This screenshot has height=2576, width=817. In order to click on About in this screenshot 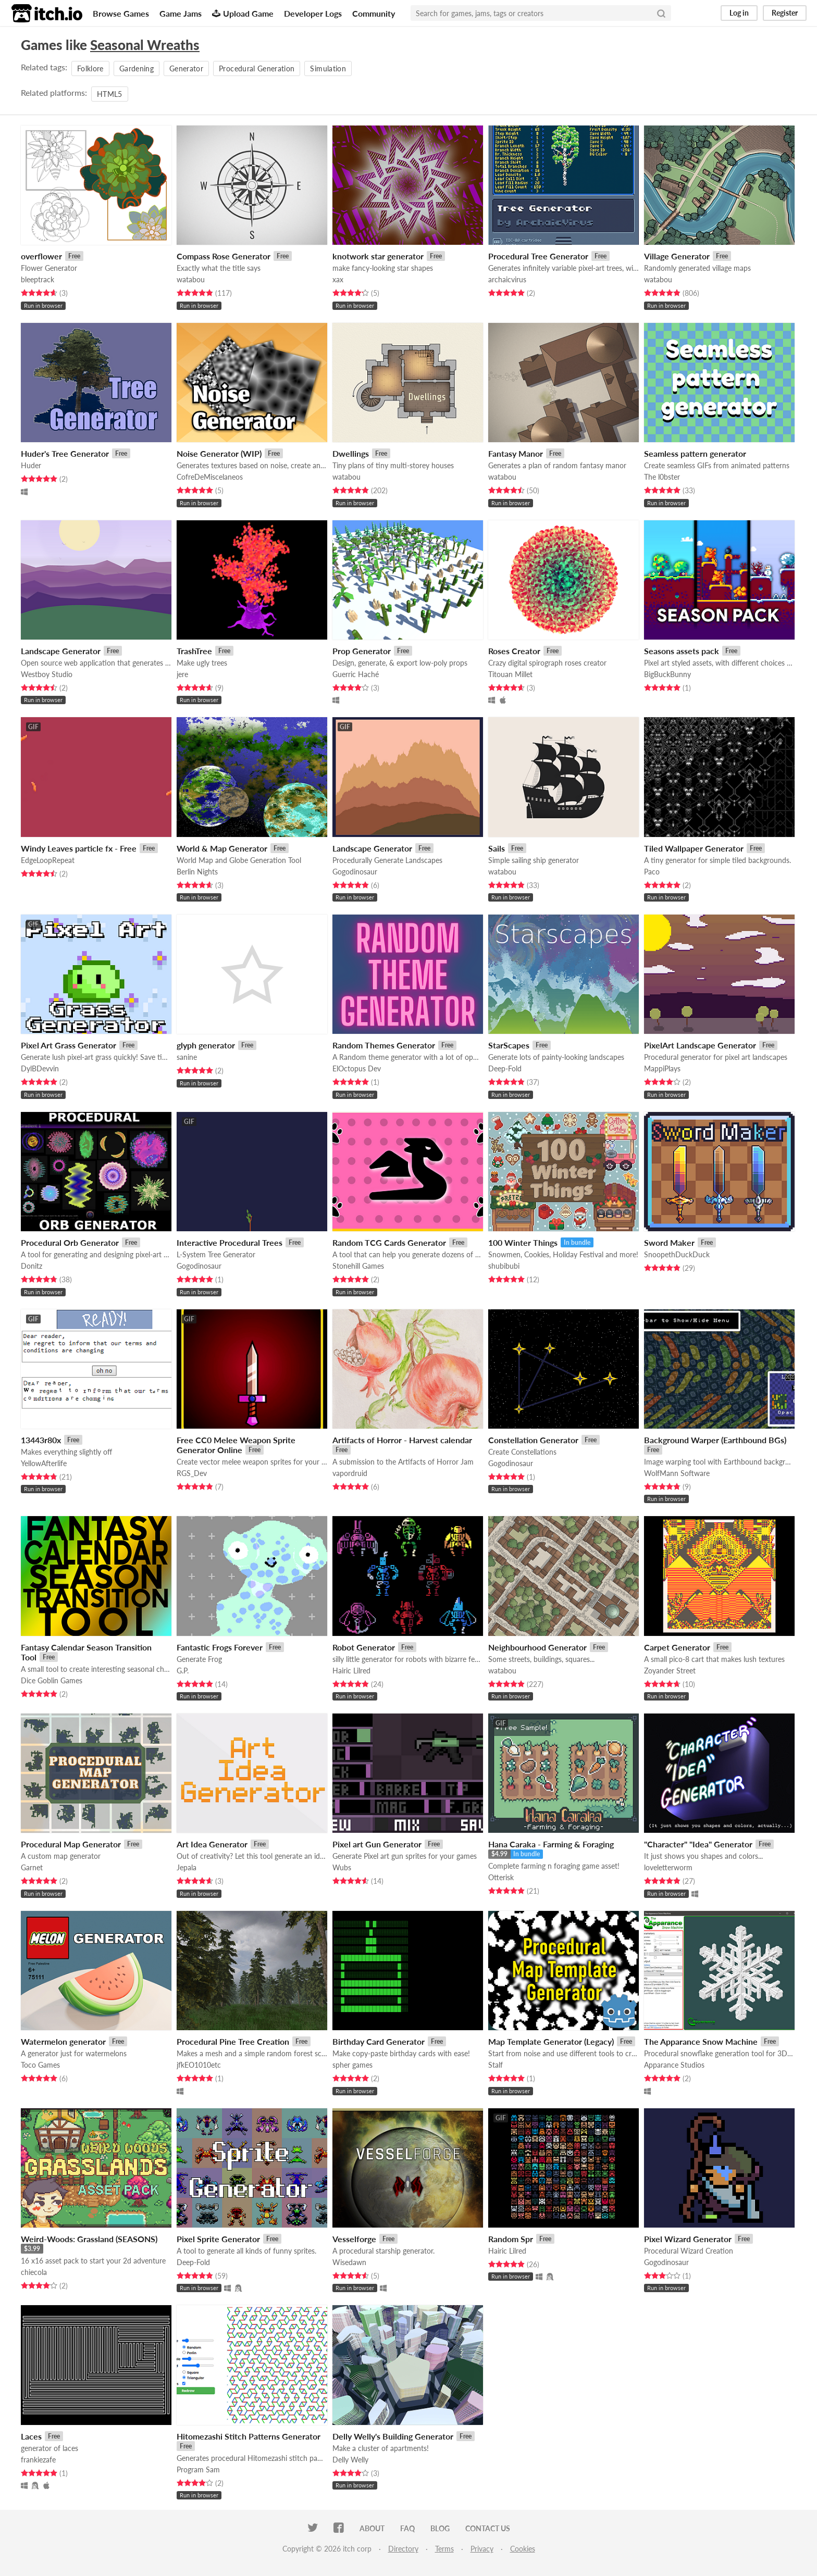, I will do `click(372, 2528)`.